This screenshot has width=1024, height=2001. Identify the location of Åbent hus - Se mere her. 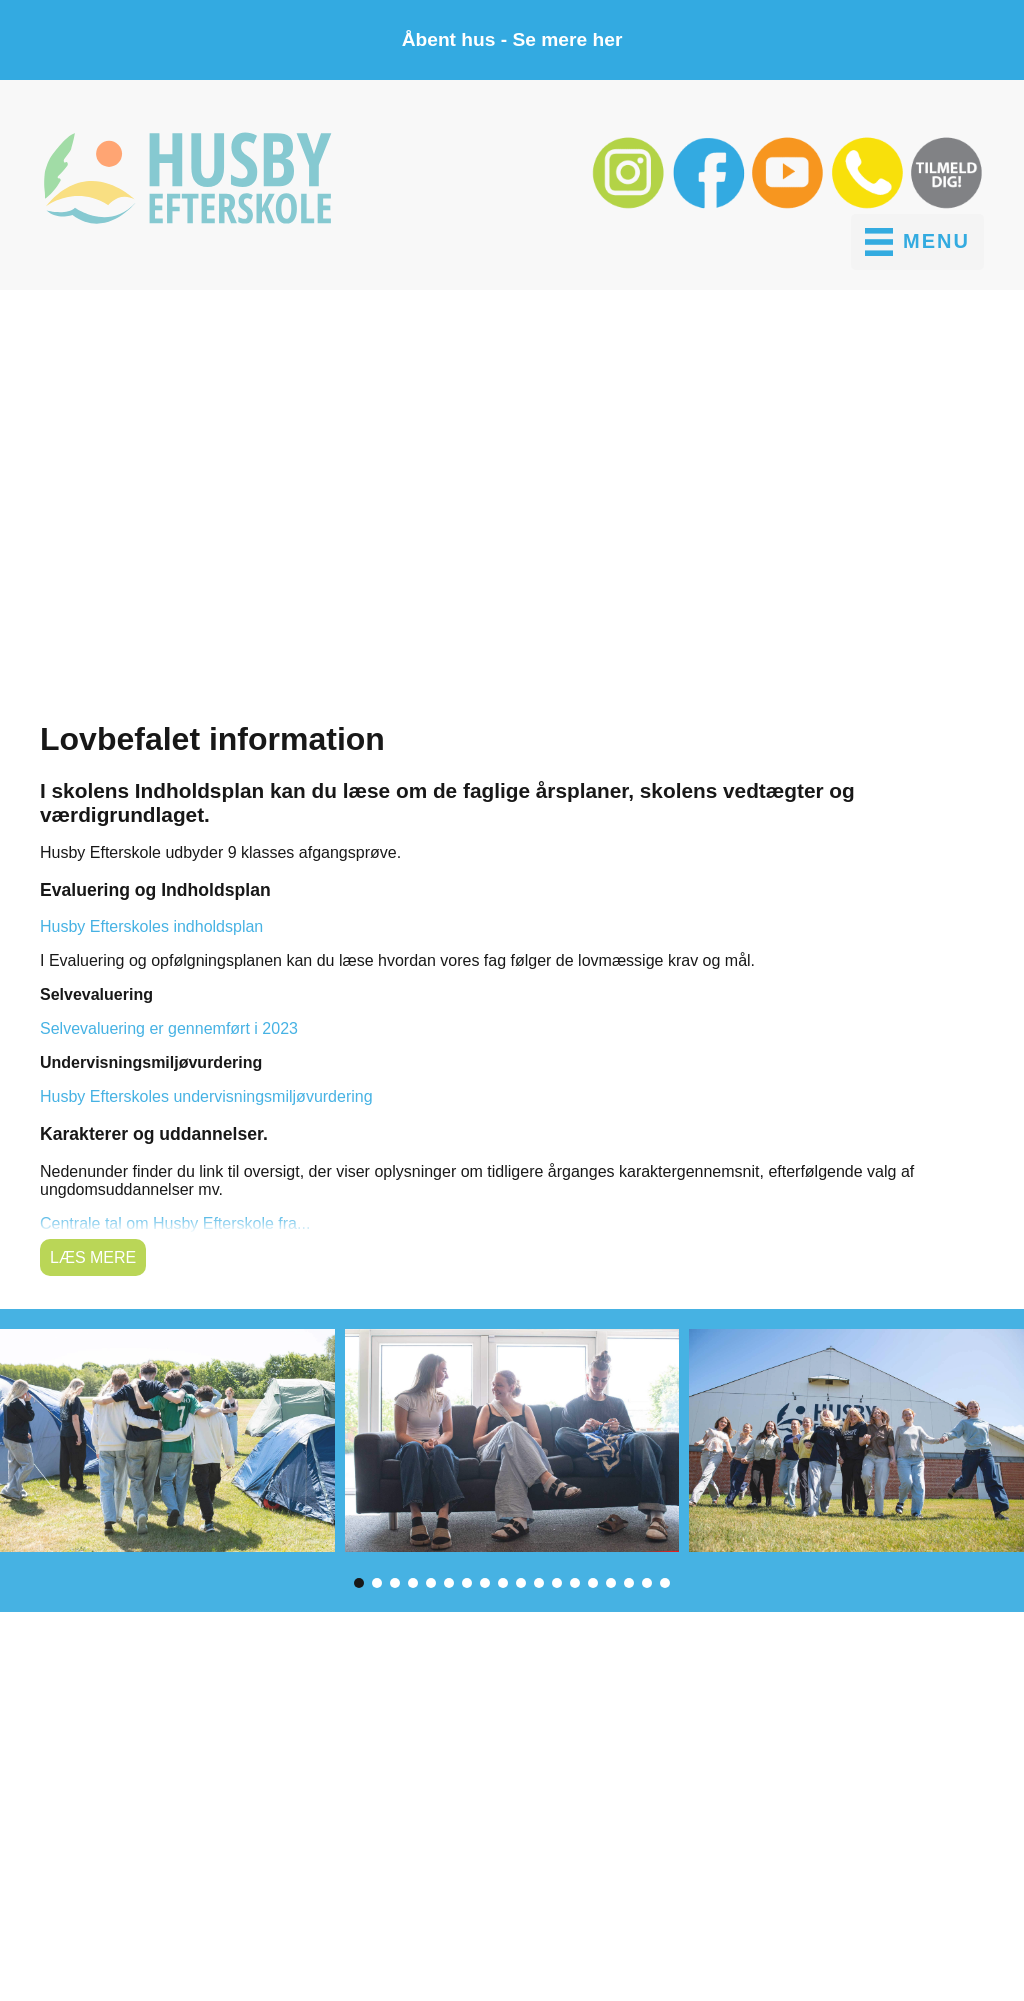
(512, 39).